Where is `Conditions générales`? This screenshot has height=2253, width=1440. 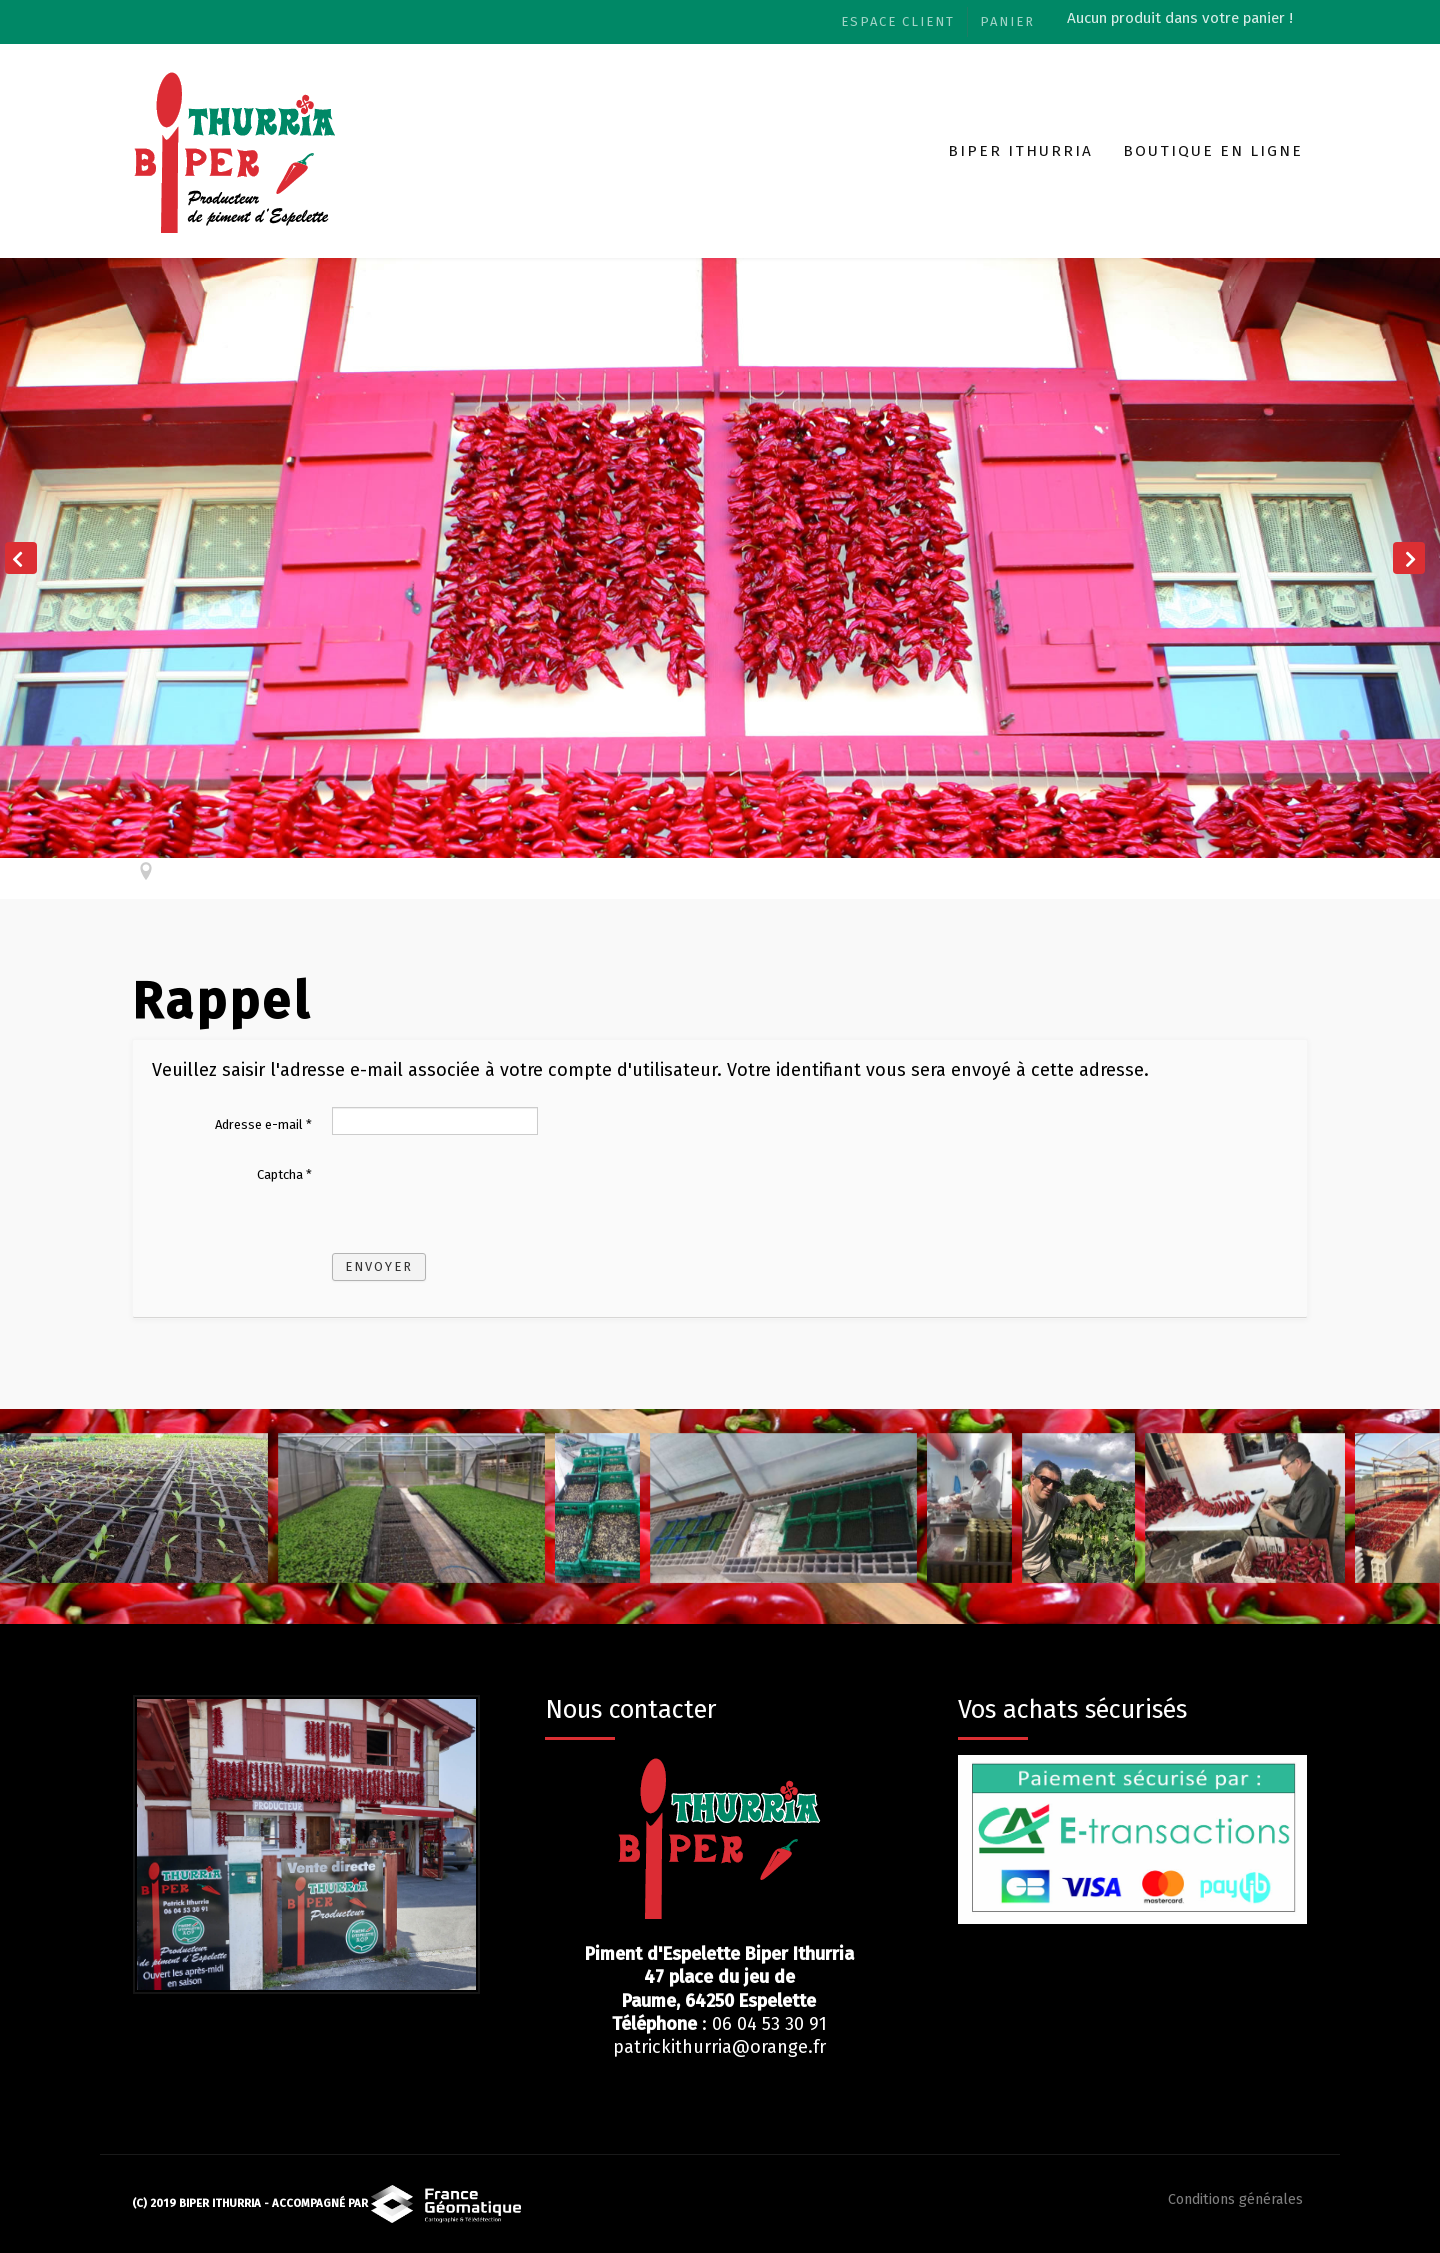 Conditions générales is located at coordinates (1235, 2199).